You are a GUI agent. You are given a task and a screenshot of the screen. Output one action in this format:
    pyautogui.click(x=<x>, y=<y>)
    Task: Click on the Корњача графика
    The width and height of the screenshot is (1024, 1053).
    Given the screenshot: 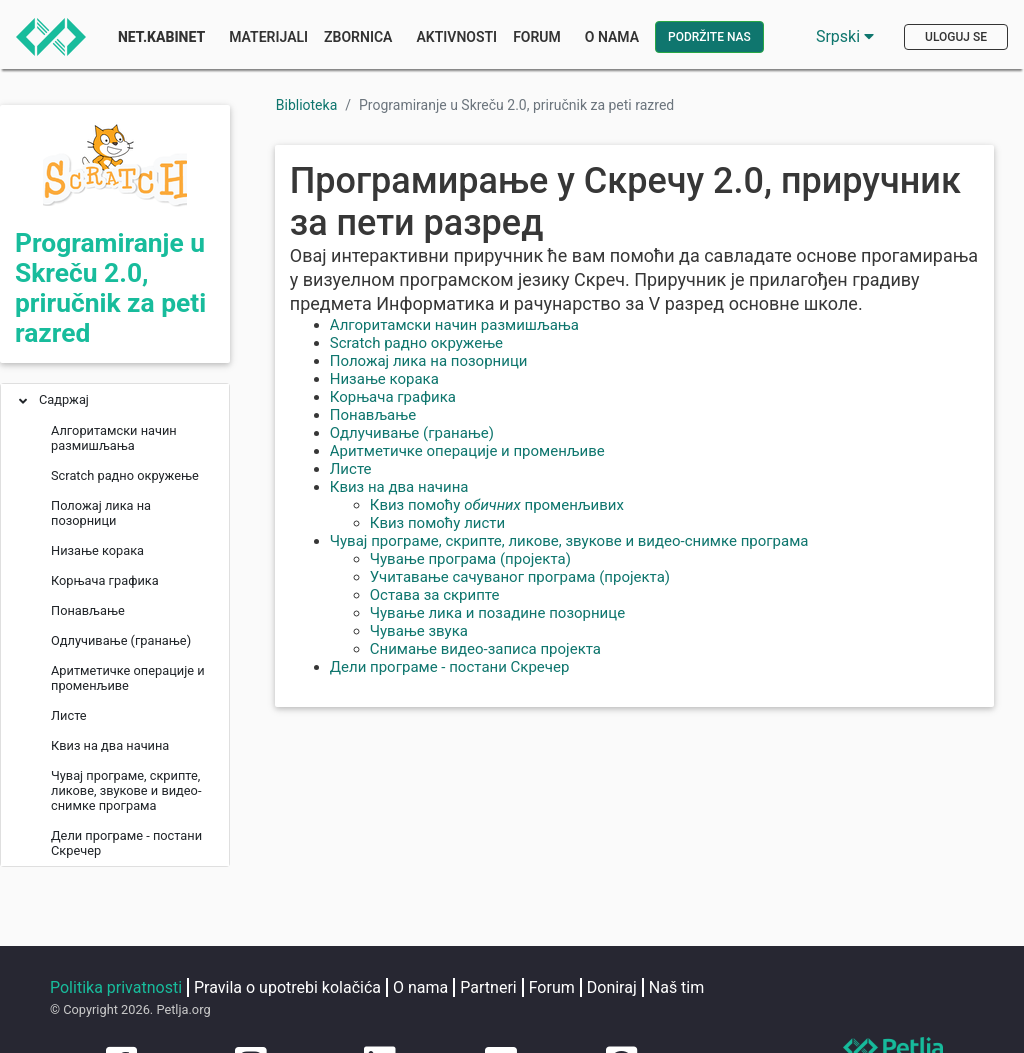 What is the action you would take?
    pyautogui.click(x=393, y=397)
    